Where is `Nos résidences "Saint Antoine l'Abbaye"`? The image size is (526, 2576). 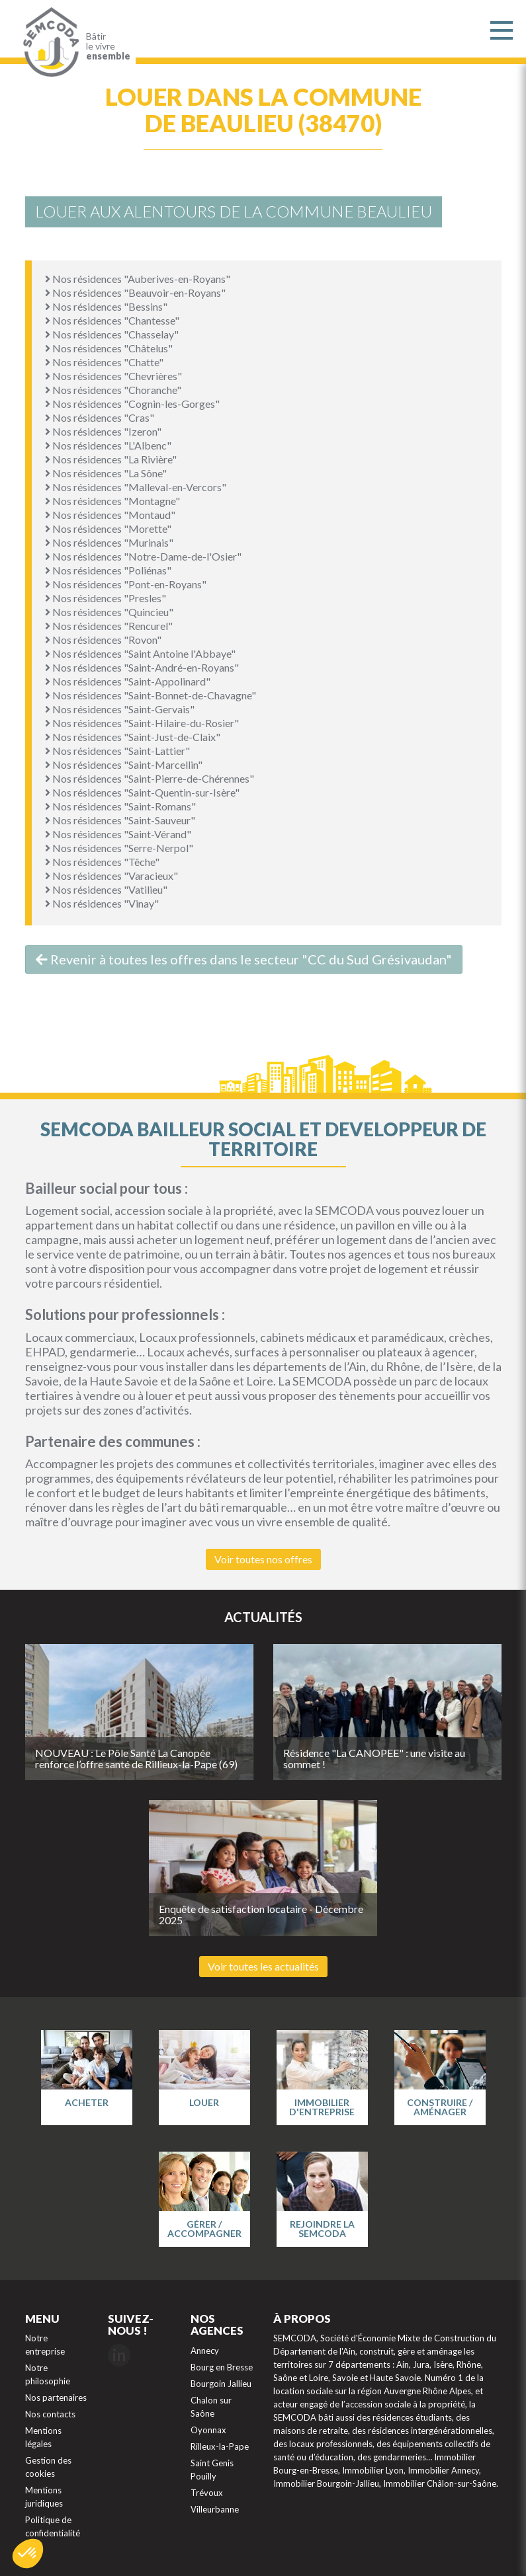 Nos résidences "Saint Antoine l'Abbaye" is located at coordinates (140, 653).